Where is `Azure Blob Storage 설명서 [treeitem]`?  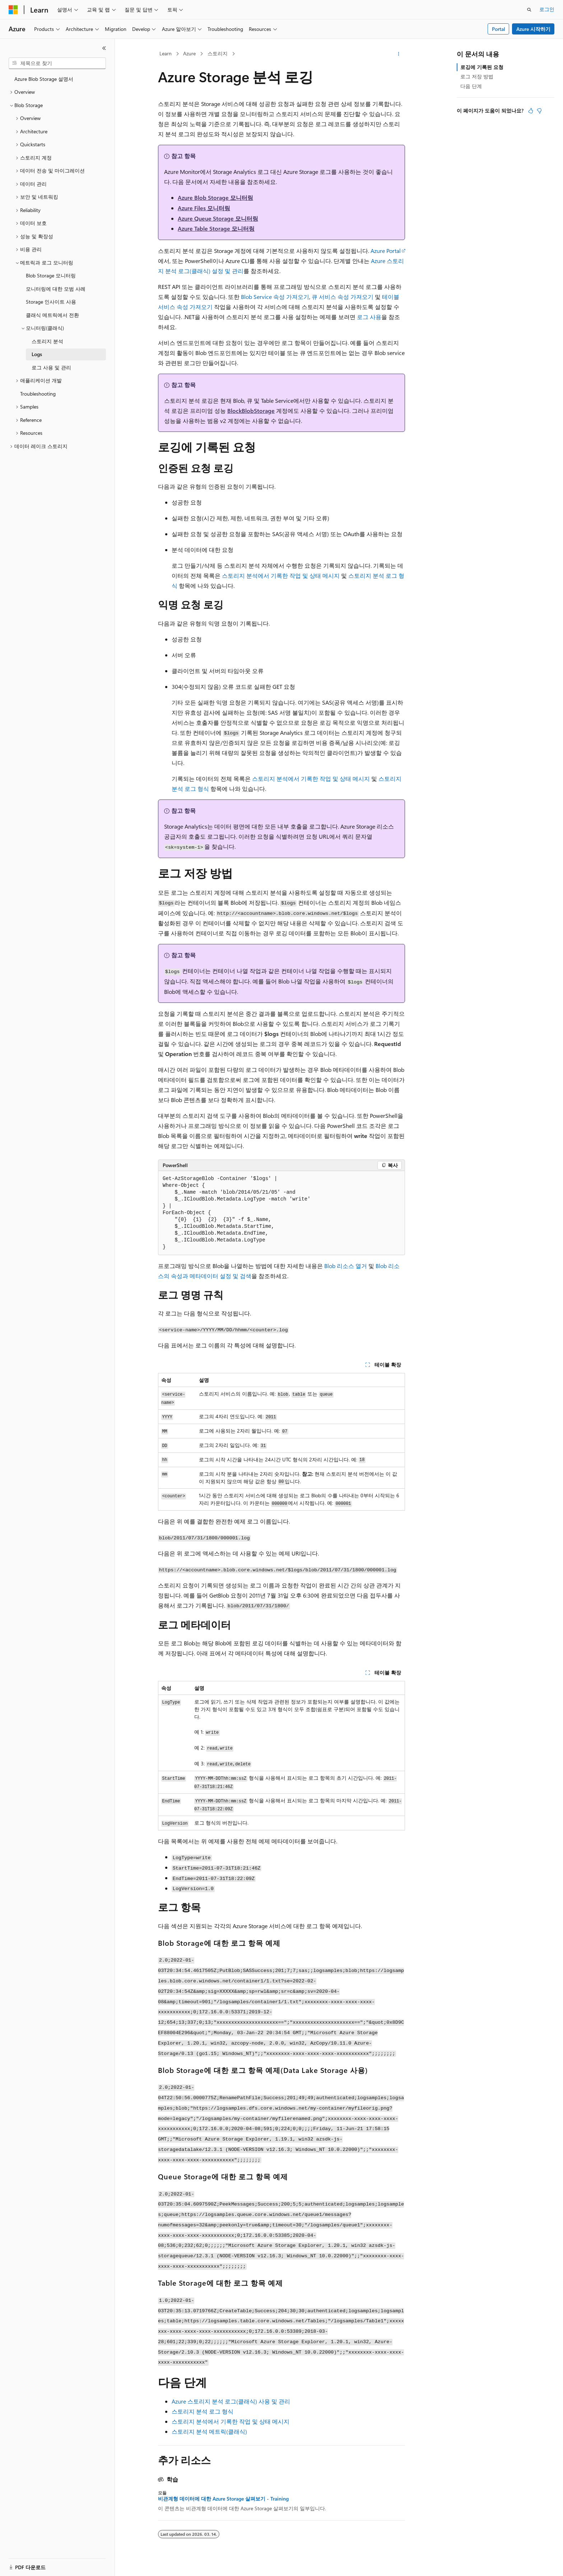 Azure Blob Storage 설명서 [treeitem] is located at coordinates (43, 78).